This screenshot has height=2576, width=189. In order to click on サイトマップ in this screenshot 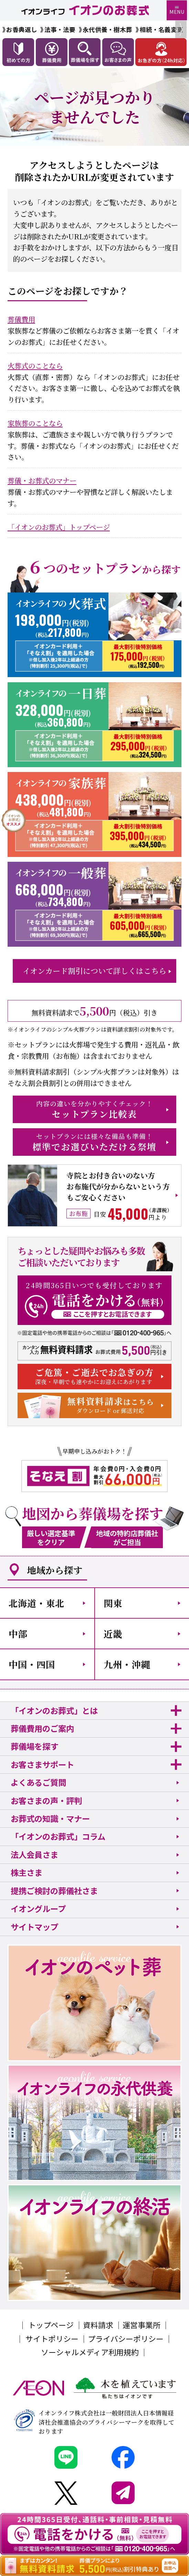, I will do `click(34, 1927)`.